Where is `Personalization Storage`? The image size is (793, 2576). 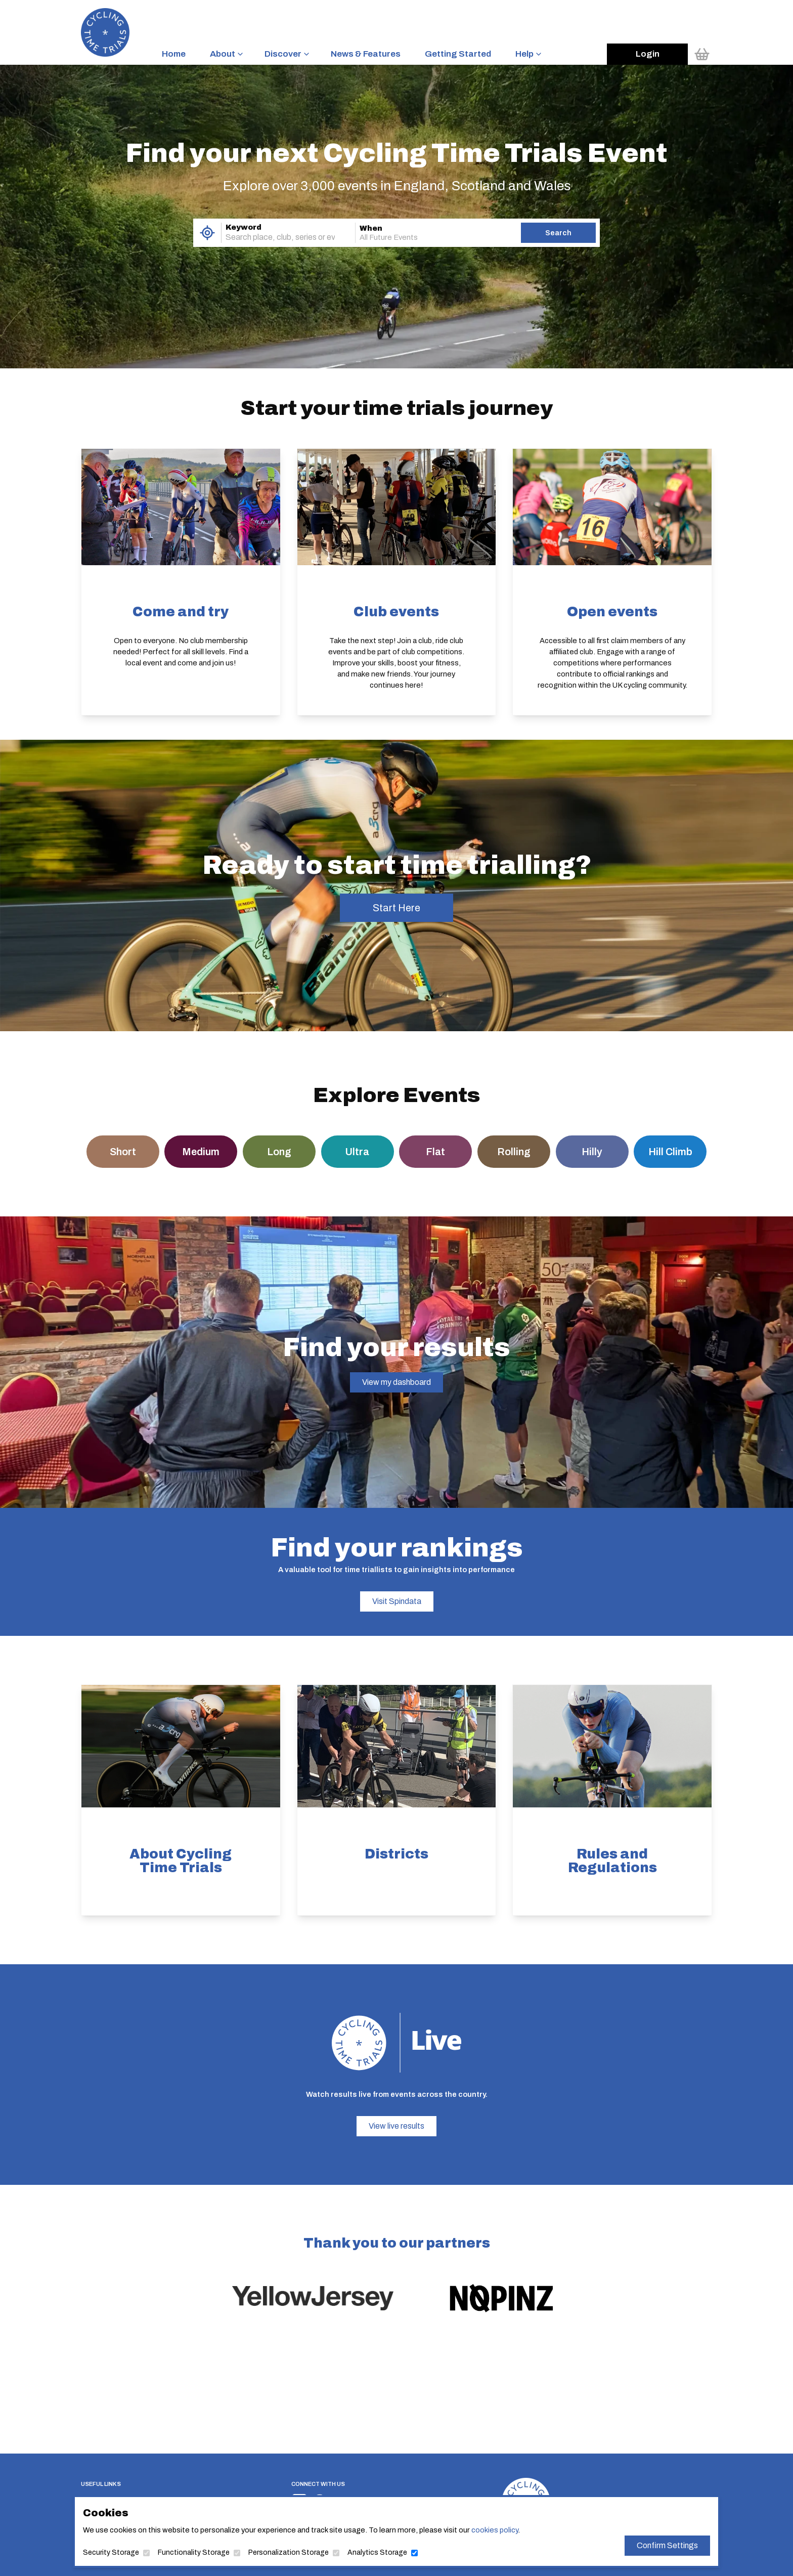
Personalization Storage is located at coordinates (288, 2552).